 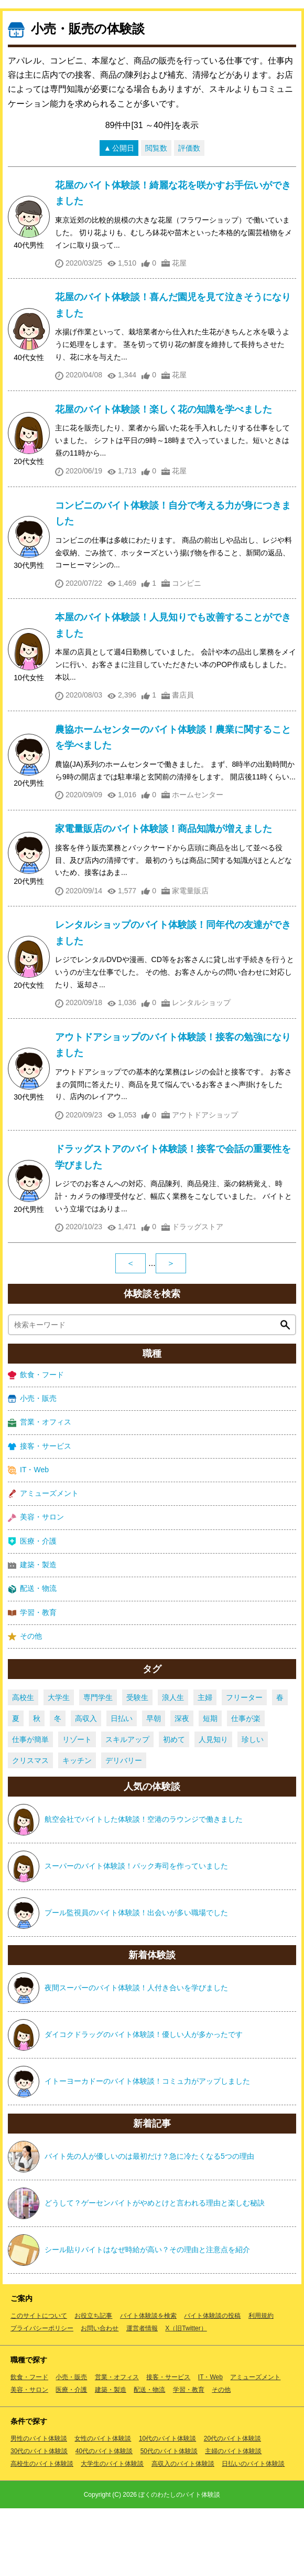 I want to click on 仕事が簡単, so click(x=30, y=1807).